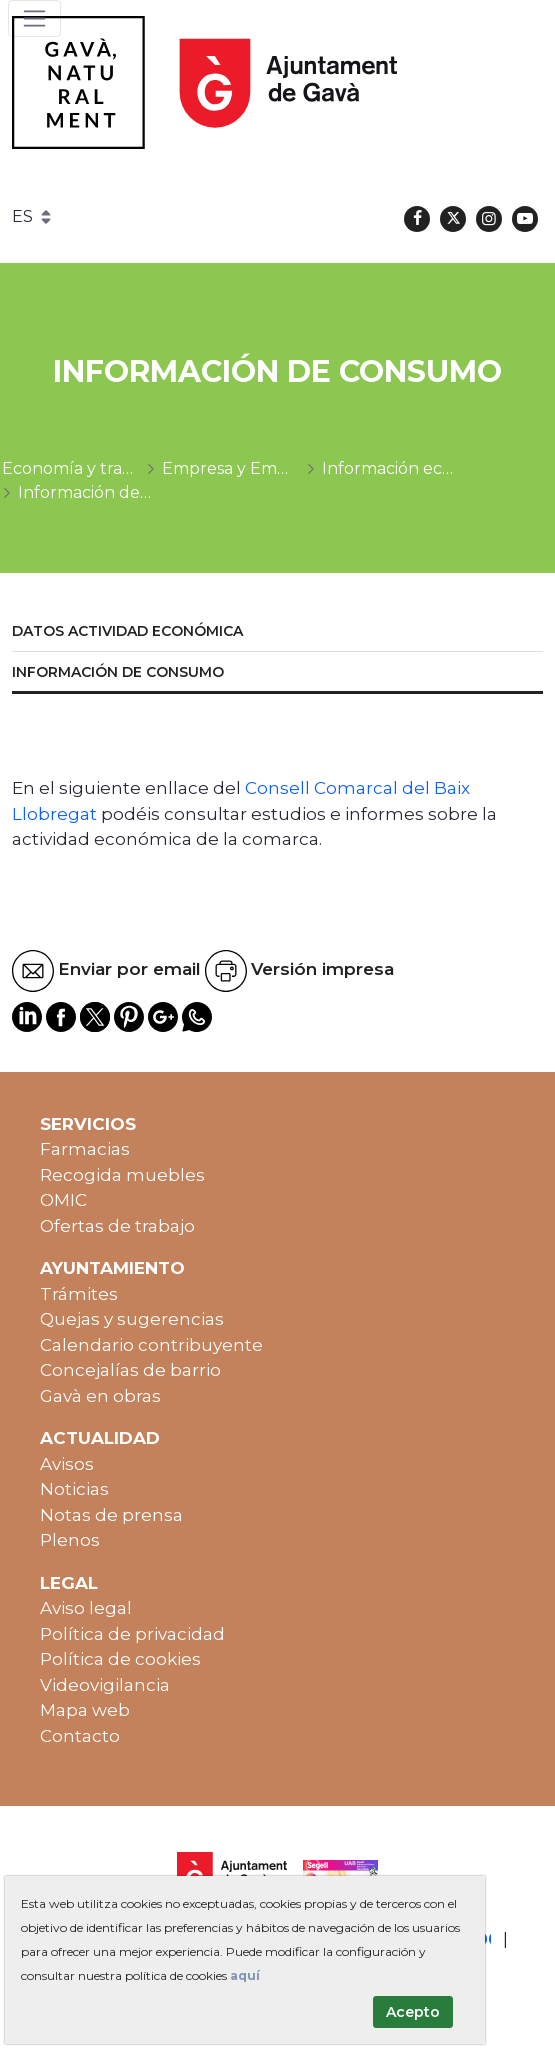 Image resolution: width=555 pixels, height=2049 pixels. I want to click on Videovigilancia, so click(105, 1685).